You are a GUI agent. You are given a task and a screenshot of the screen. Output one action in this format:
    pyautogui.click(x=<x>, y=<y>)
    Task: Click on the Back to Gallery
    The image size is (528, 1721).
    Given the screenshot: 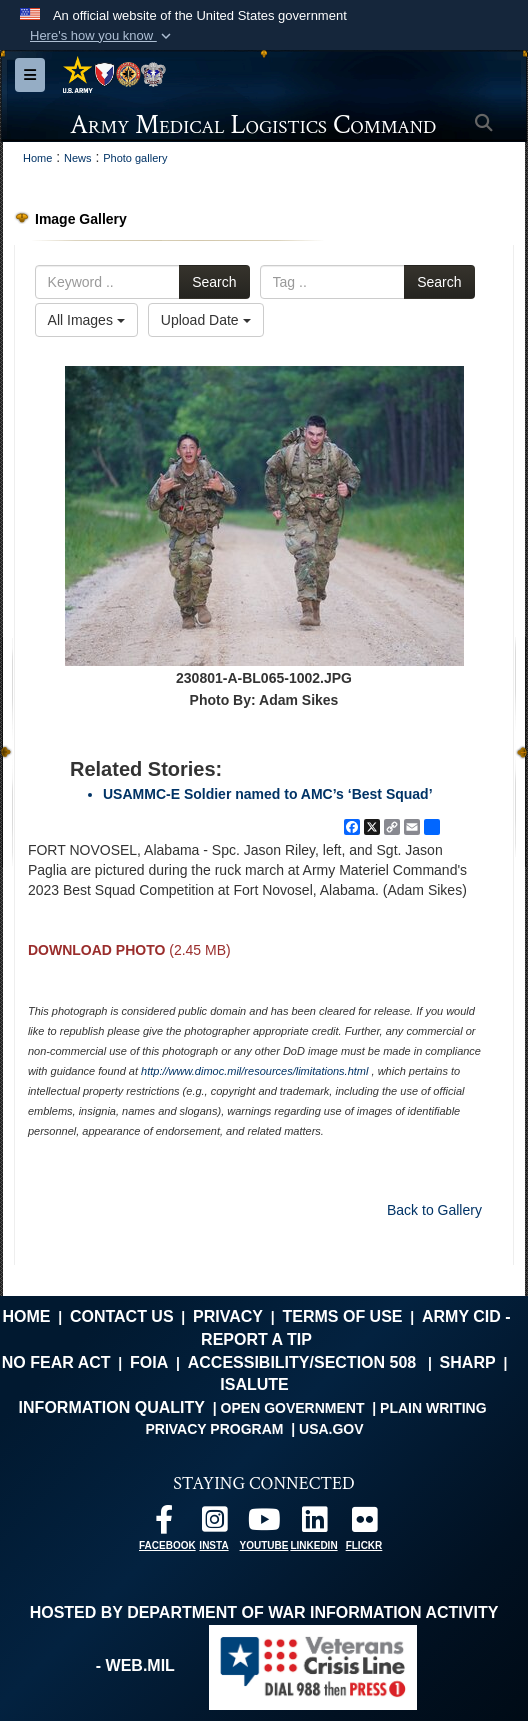 What is the action you would take?
    pyautogui.click(x=434, y=1210)
    